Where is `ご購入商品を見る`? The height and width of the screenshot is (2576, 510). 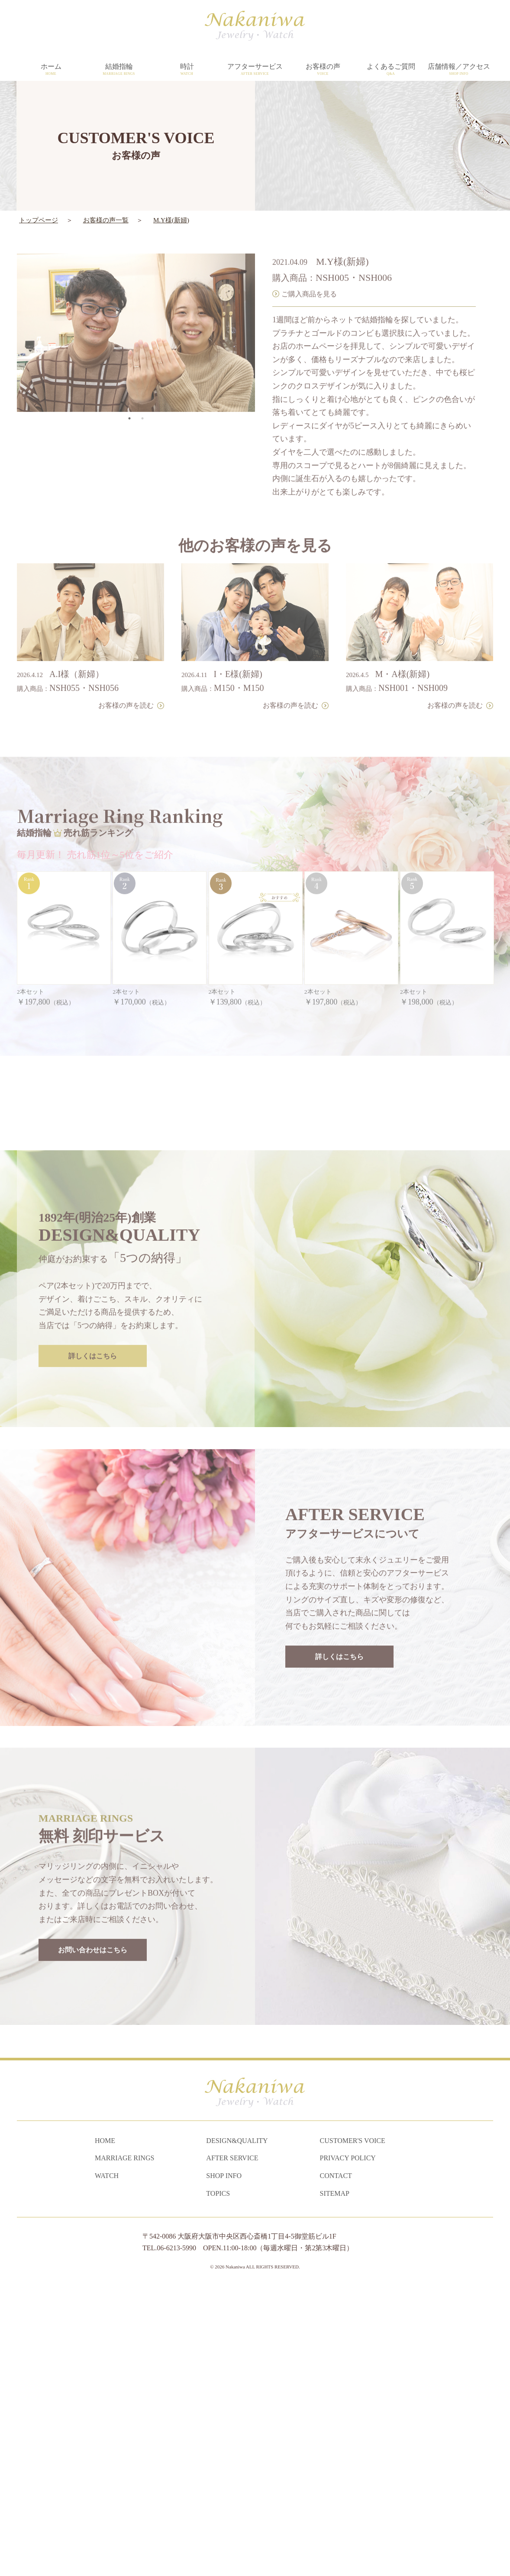
ご購入商品を見る is located at coordinates (309, 264).